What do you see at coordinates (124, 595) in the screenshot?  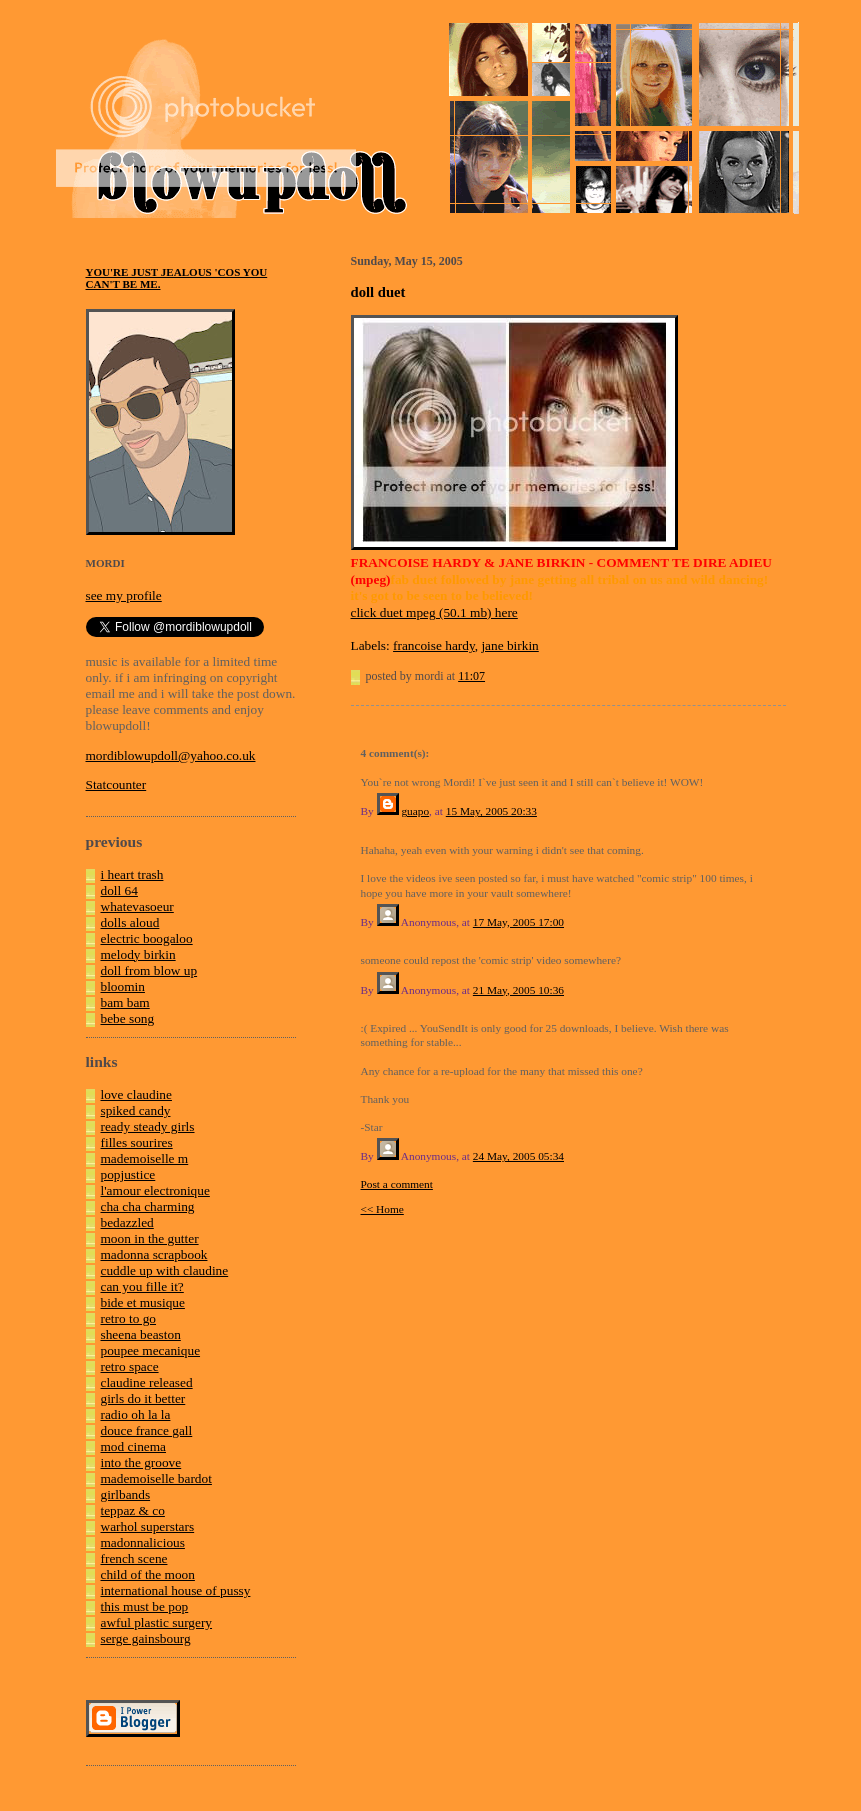 I see `see my profile` at bounding box center [124, 595].